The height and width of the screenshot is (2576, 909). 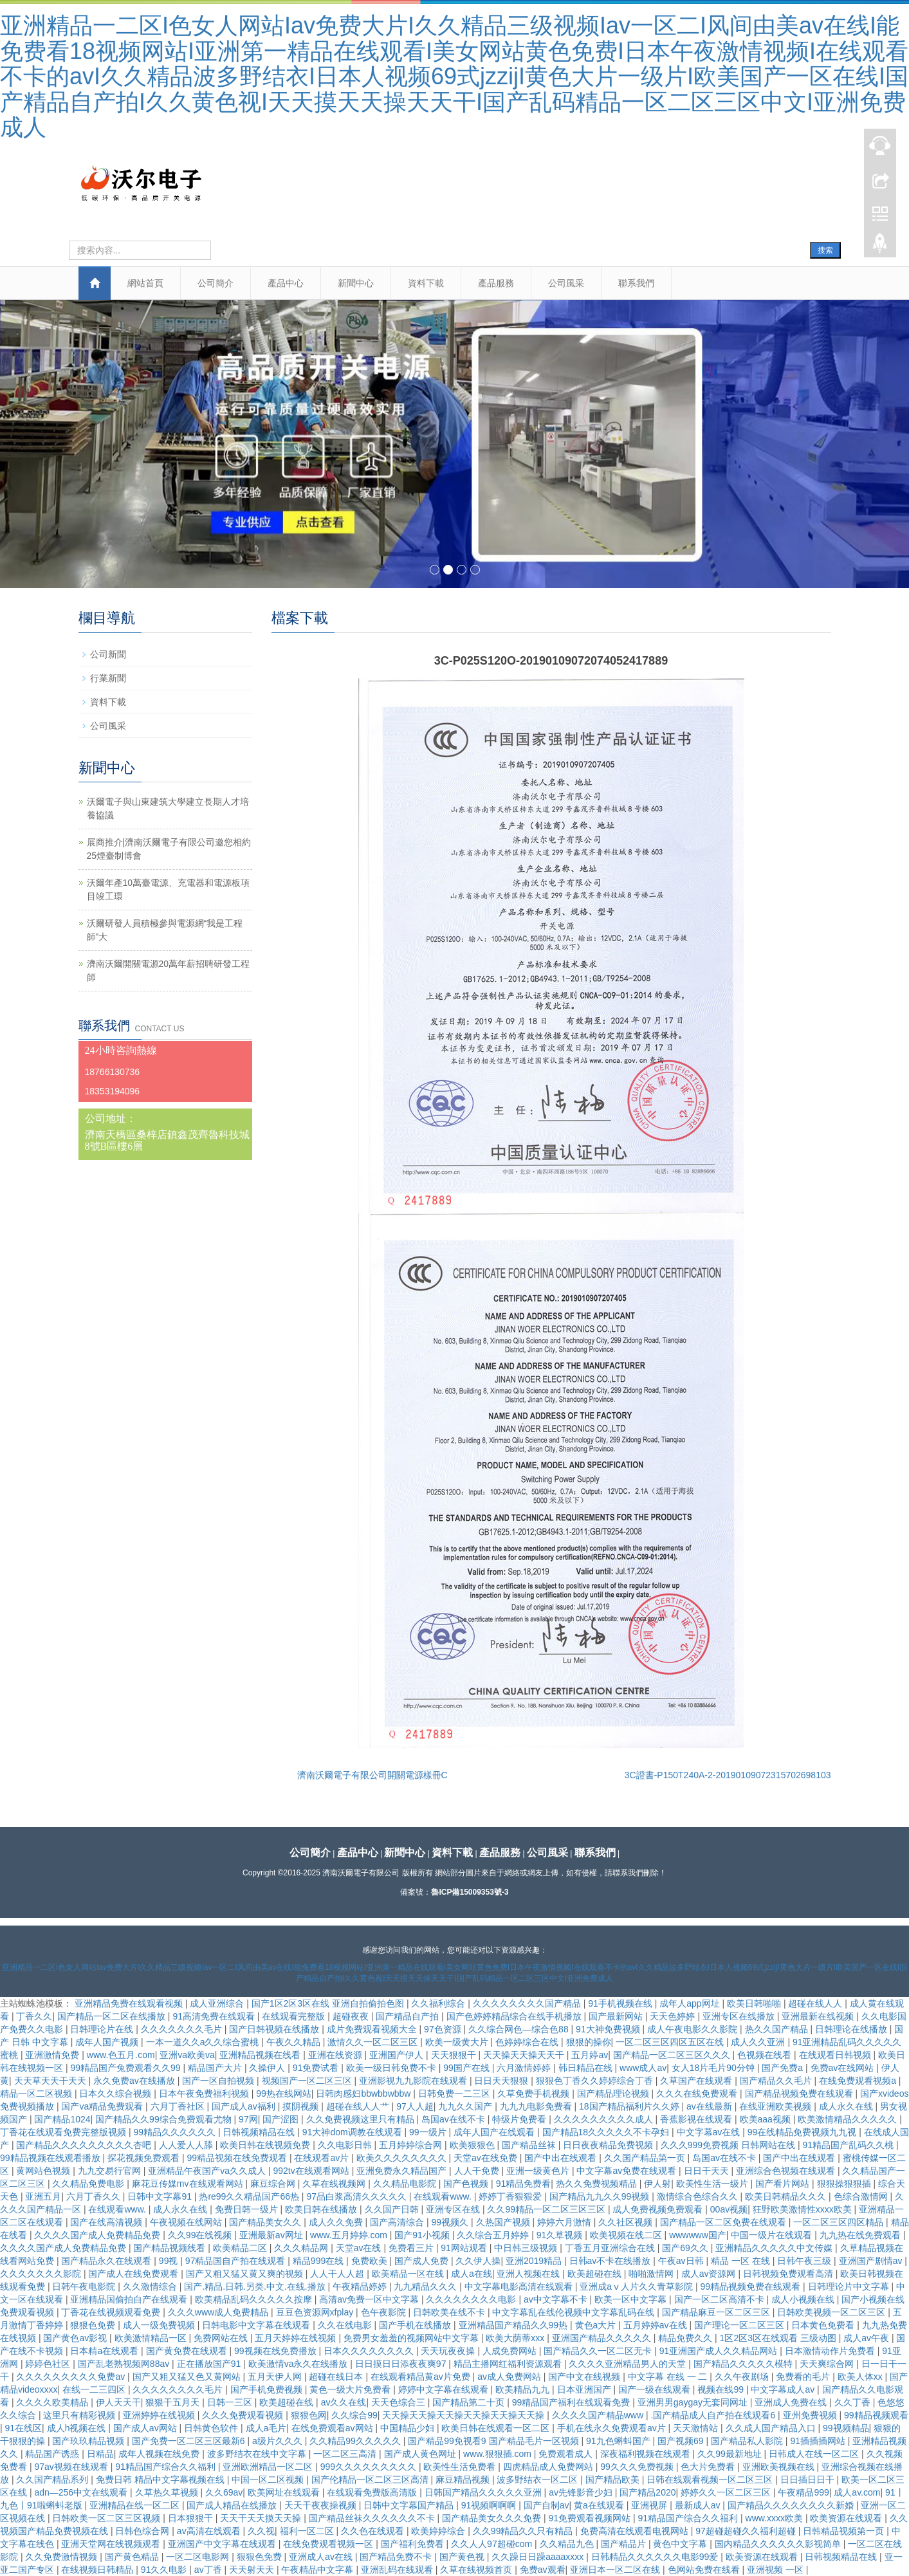 I want to click on 日韩欧美在线不卡, so click(x=450, y=2312).